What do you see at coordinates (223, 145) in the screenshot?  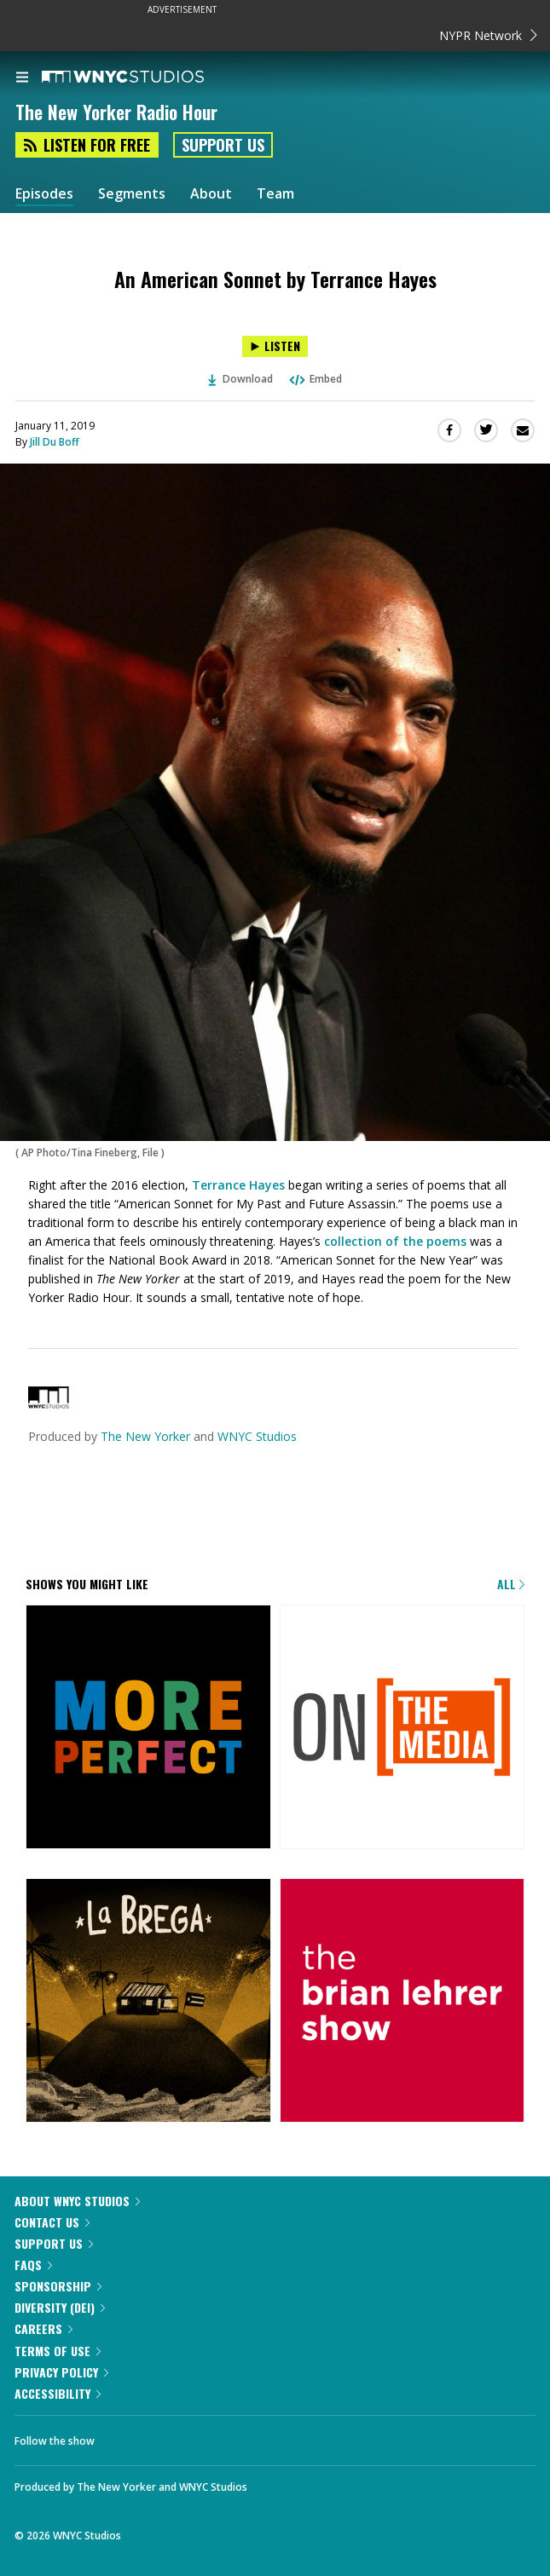 I see `Support Us` at bounding box center [223, 145].